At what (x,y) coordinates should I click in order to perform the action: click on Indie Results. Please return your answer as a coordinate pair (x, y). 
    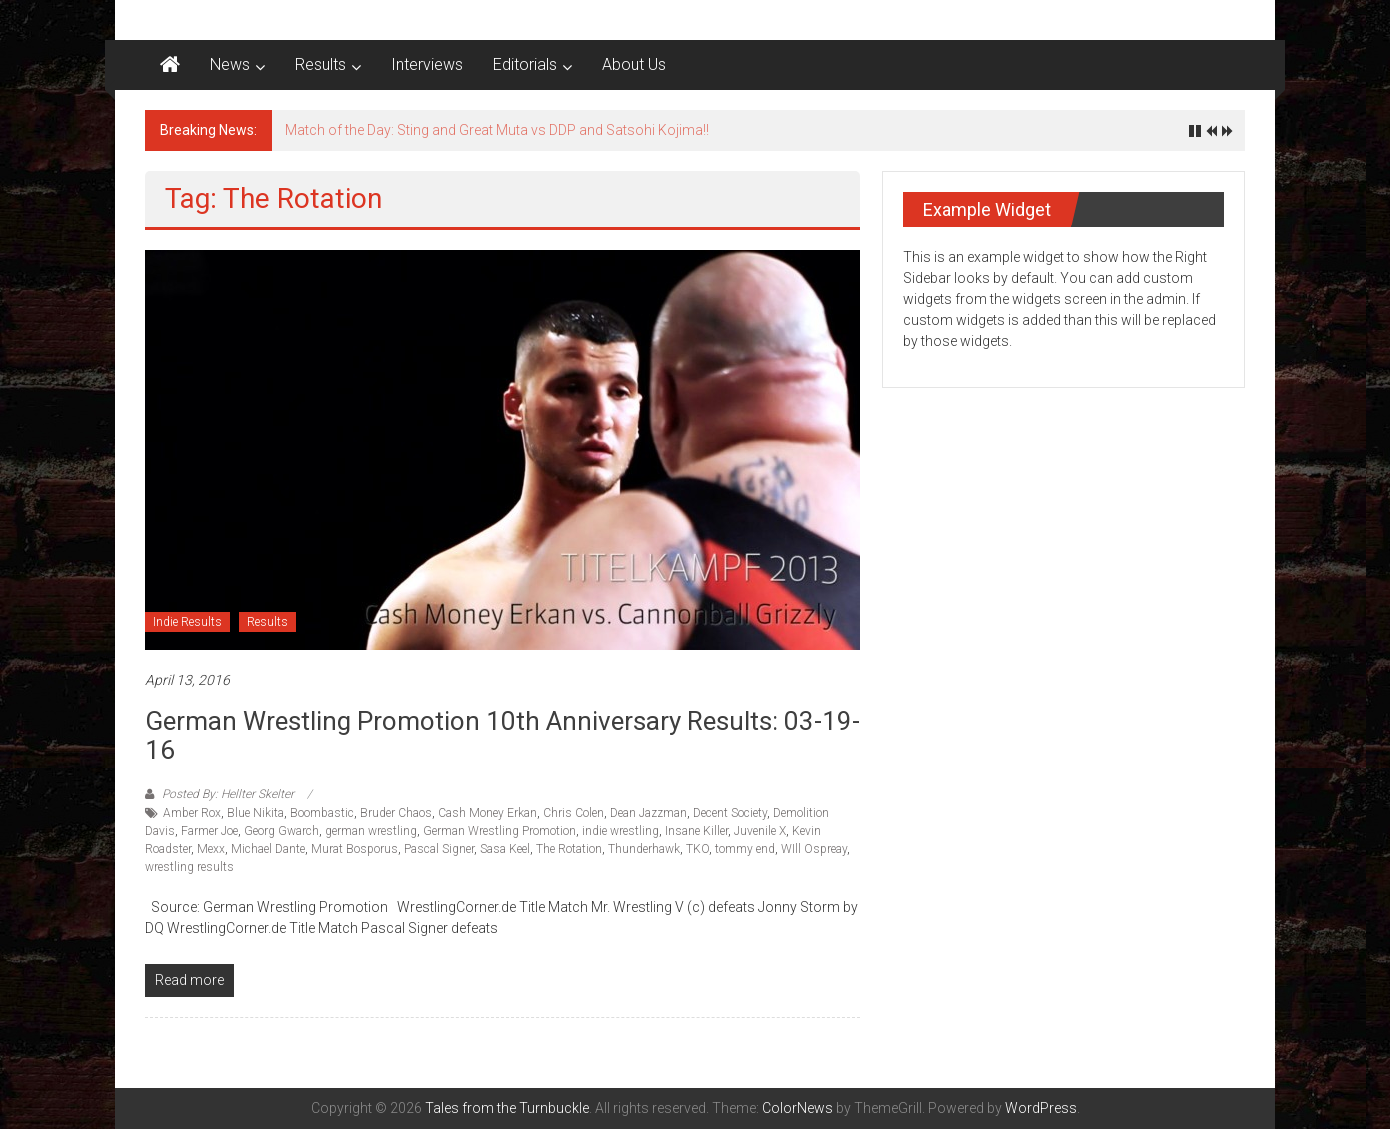
    Looking at the image, I should click on (187, 622).